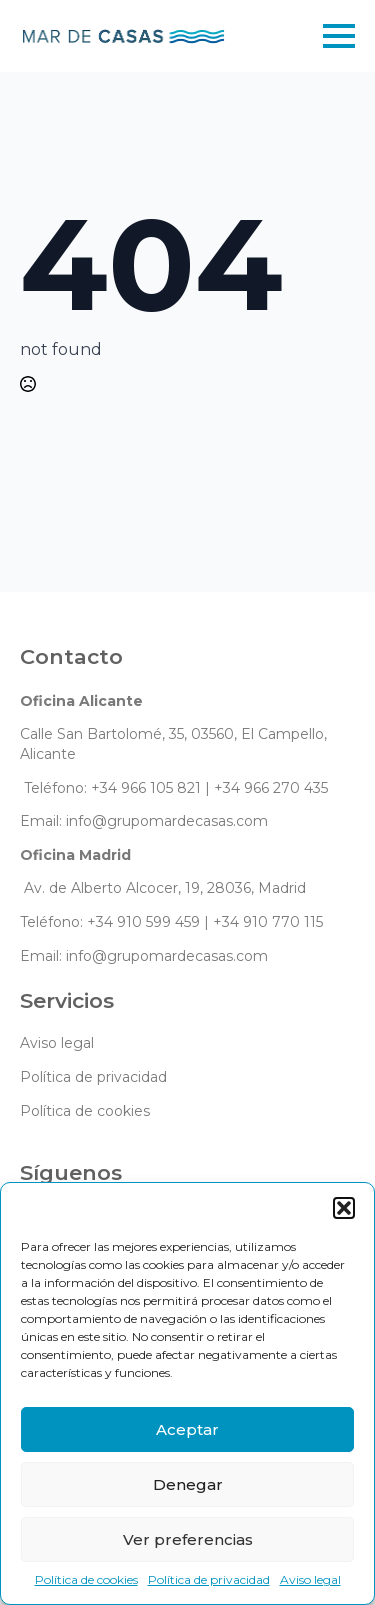 Image resolution: width=375 pixels, height=1605 pixels. Describe the element at coordinates (339, 36) in the screenshot. I see `[Open Menu]` at that location.